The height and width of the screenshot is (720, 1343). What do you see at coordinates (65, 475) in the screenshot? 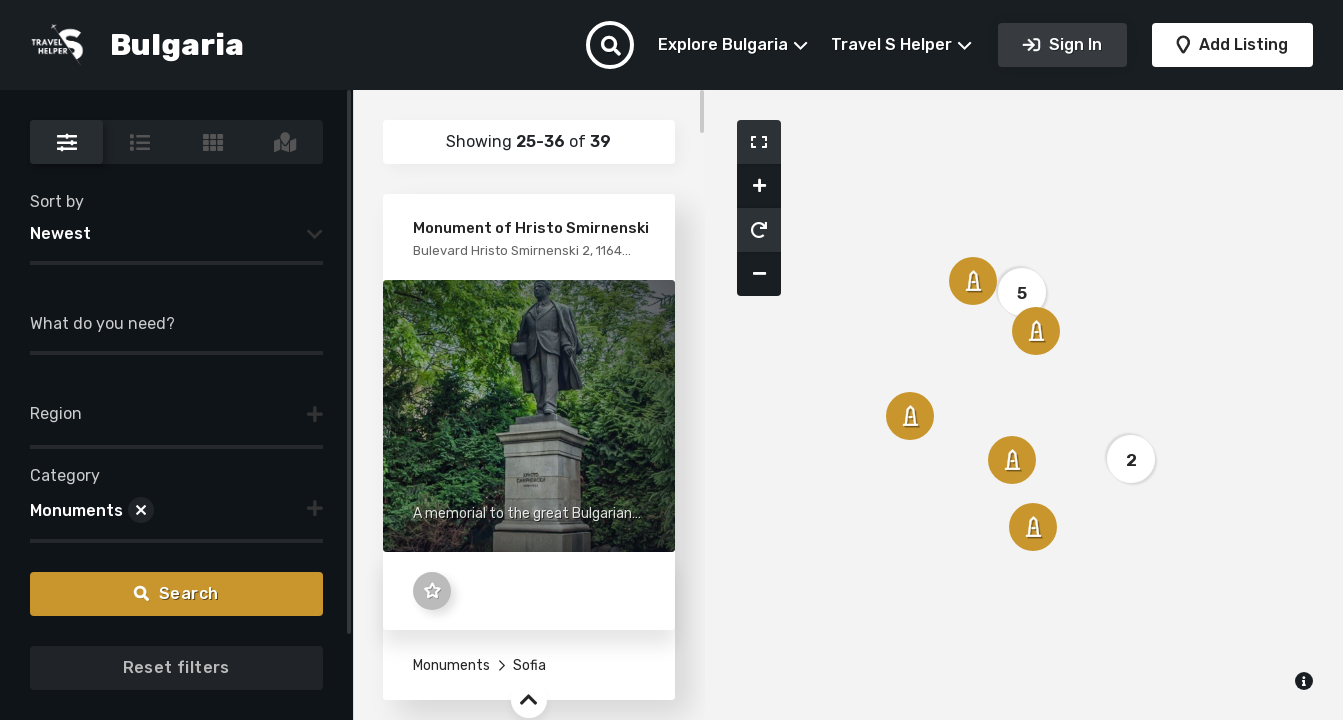
I see `Category` at bounding box center [65, 475].